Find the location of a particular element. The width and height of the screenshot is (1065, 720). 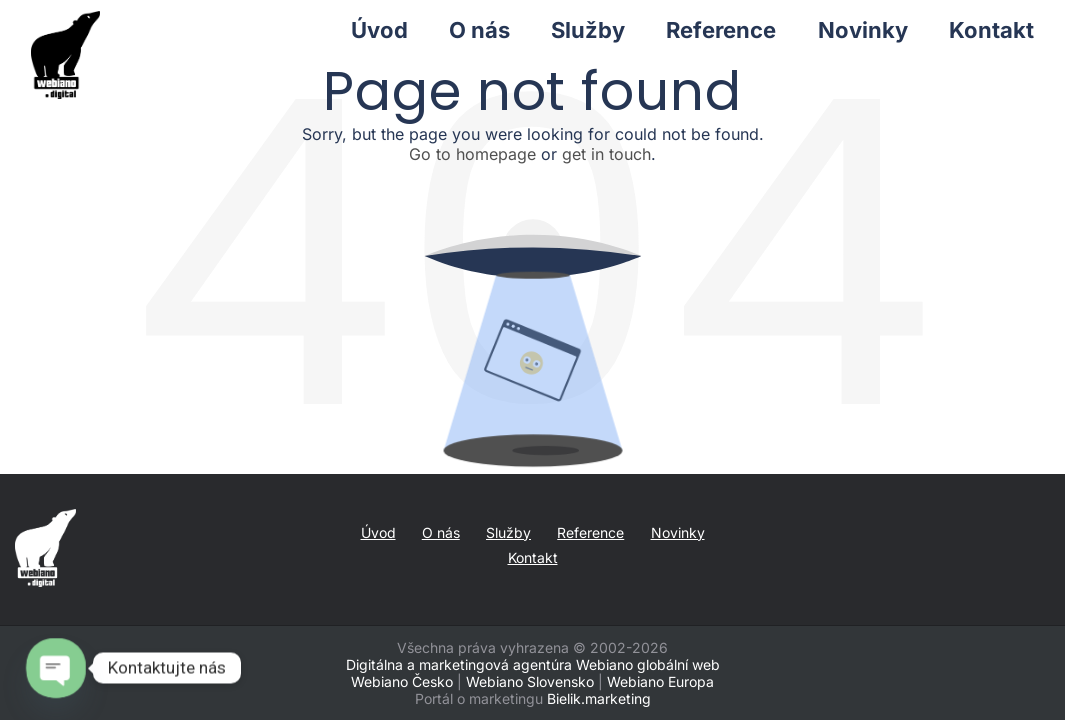

Bielik.marketing is located at coordinates (599, 698).